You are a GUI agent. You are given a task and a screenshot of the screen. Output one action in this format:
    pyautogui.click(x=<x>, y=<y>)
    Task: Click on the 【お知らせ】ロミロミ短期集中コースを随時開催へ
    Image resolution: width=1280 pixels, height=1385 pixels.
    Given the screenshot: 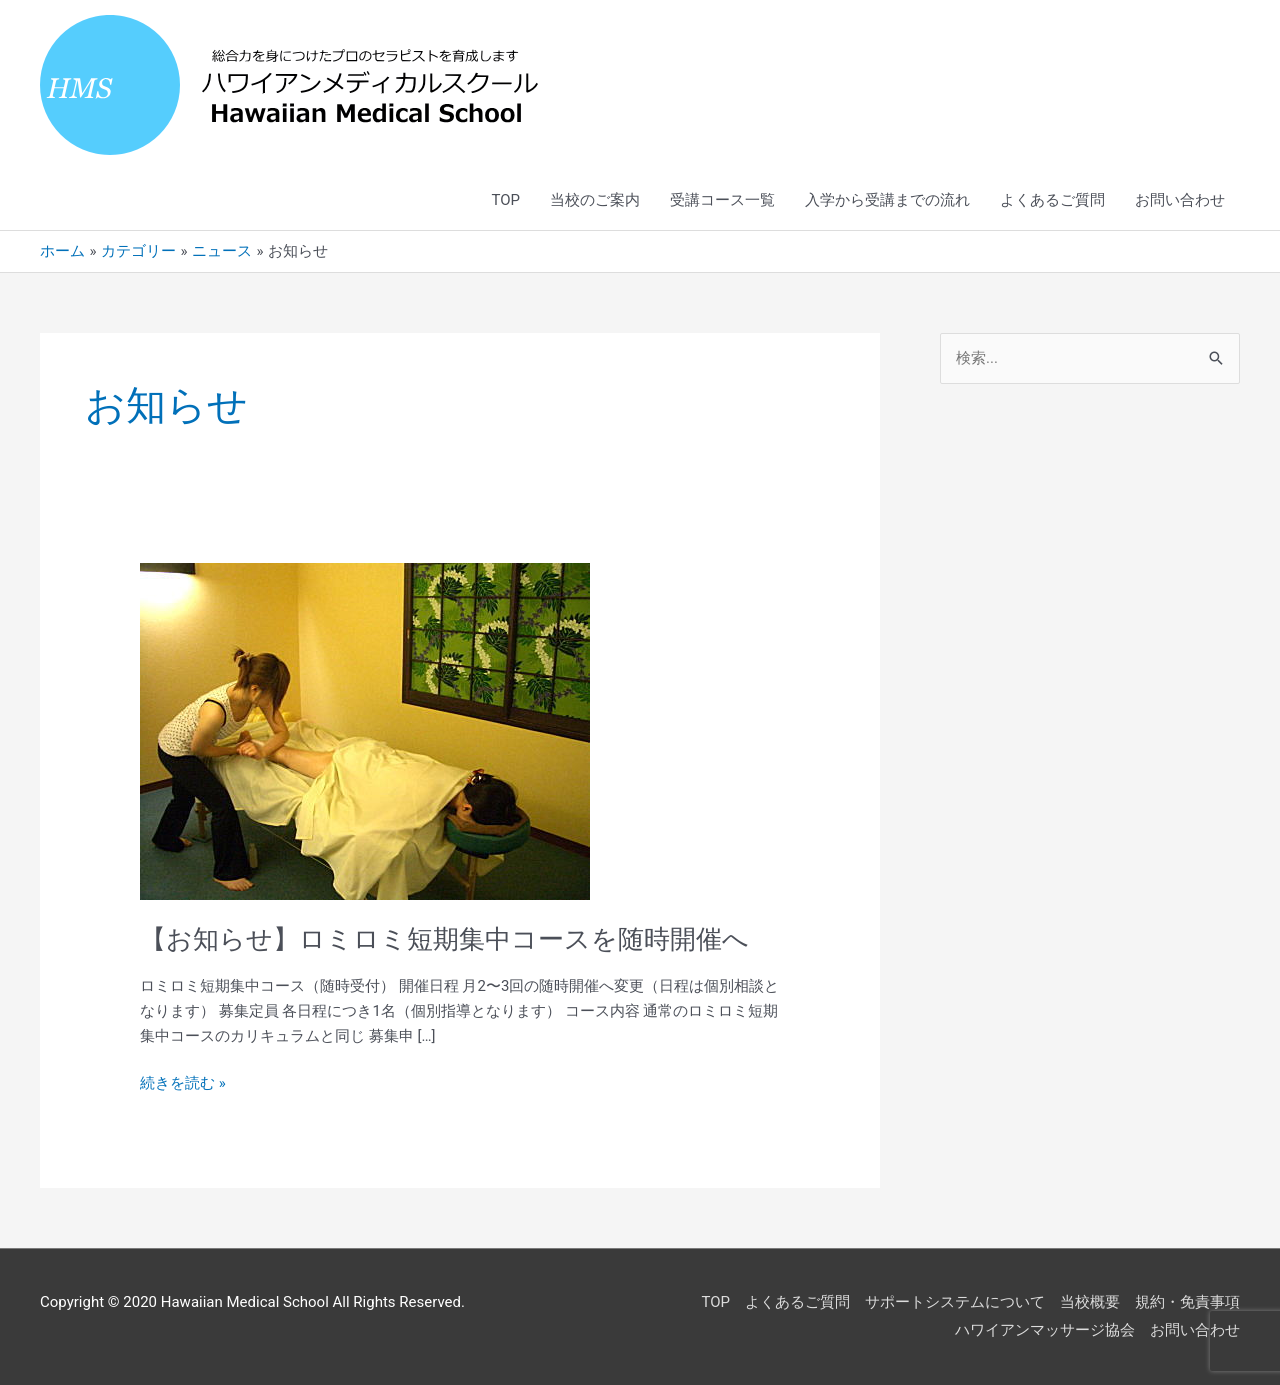 What is the action you would take?
    pyautogui.click(x=444, y=939)
    